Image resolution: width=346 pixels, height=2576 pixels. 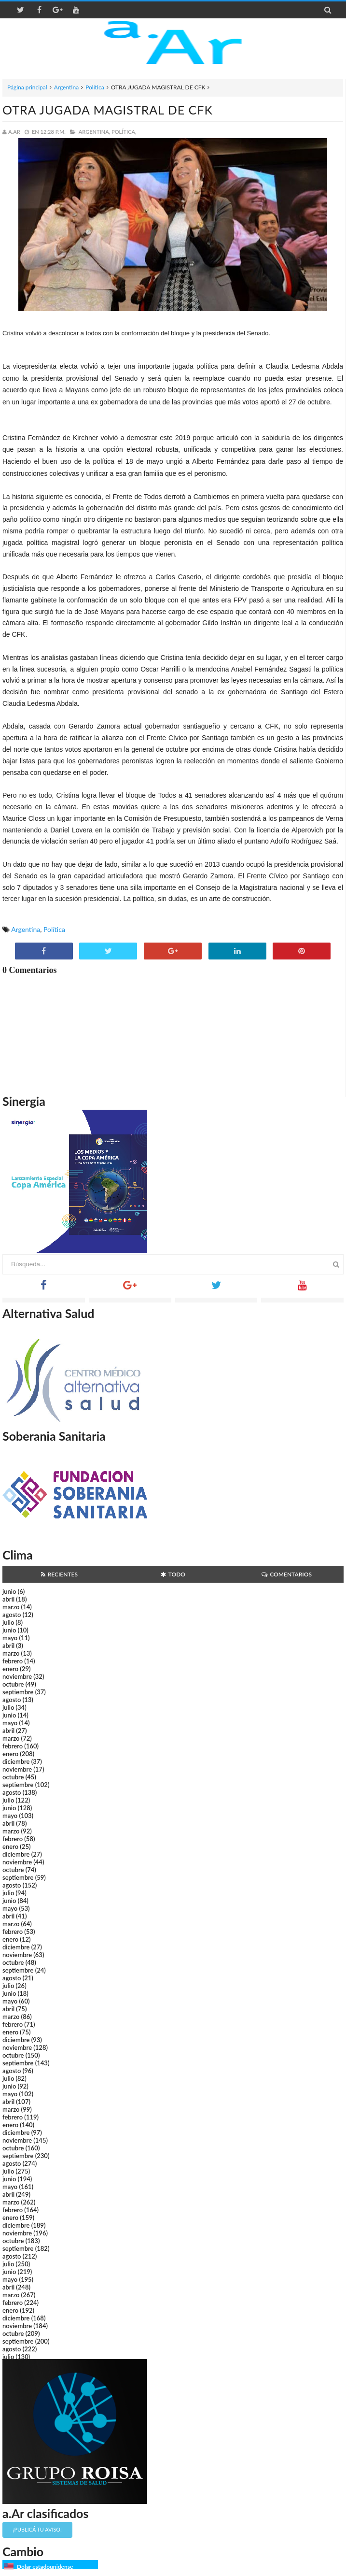 I want to click on Política,, so click(x=124, y=132).